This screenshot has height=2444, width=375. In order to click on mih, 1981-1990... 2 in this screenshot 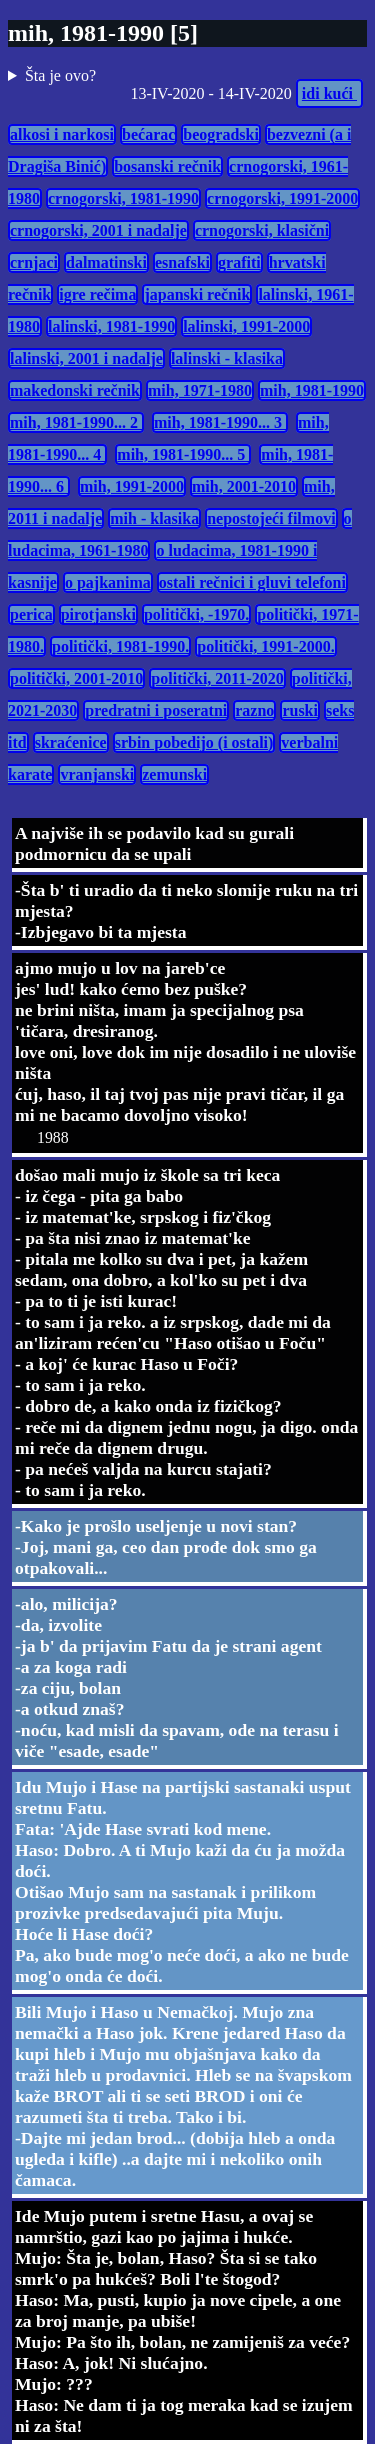, I will do `click(76, 422)`.